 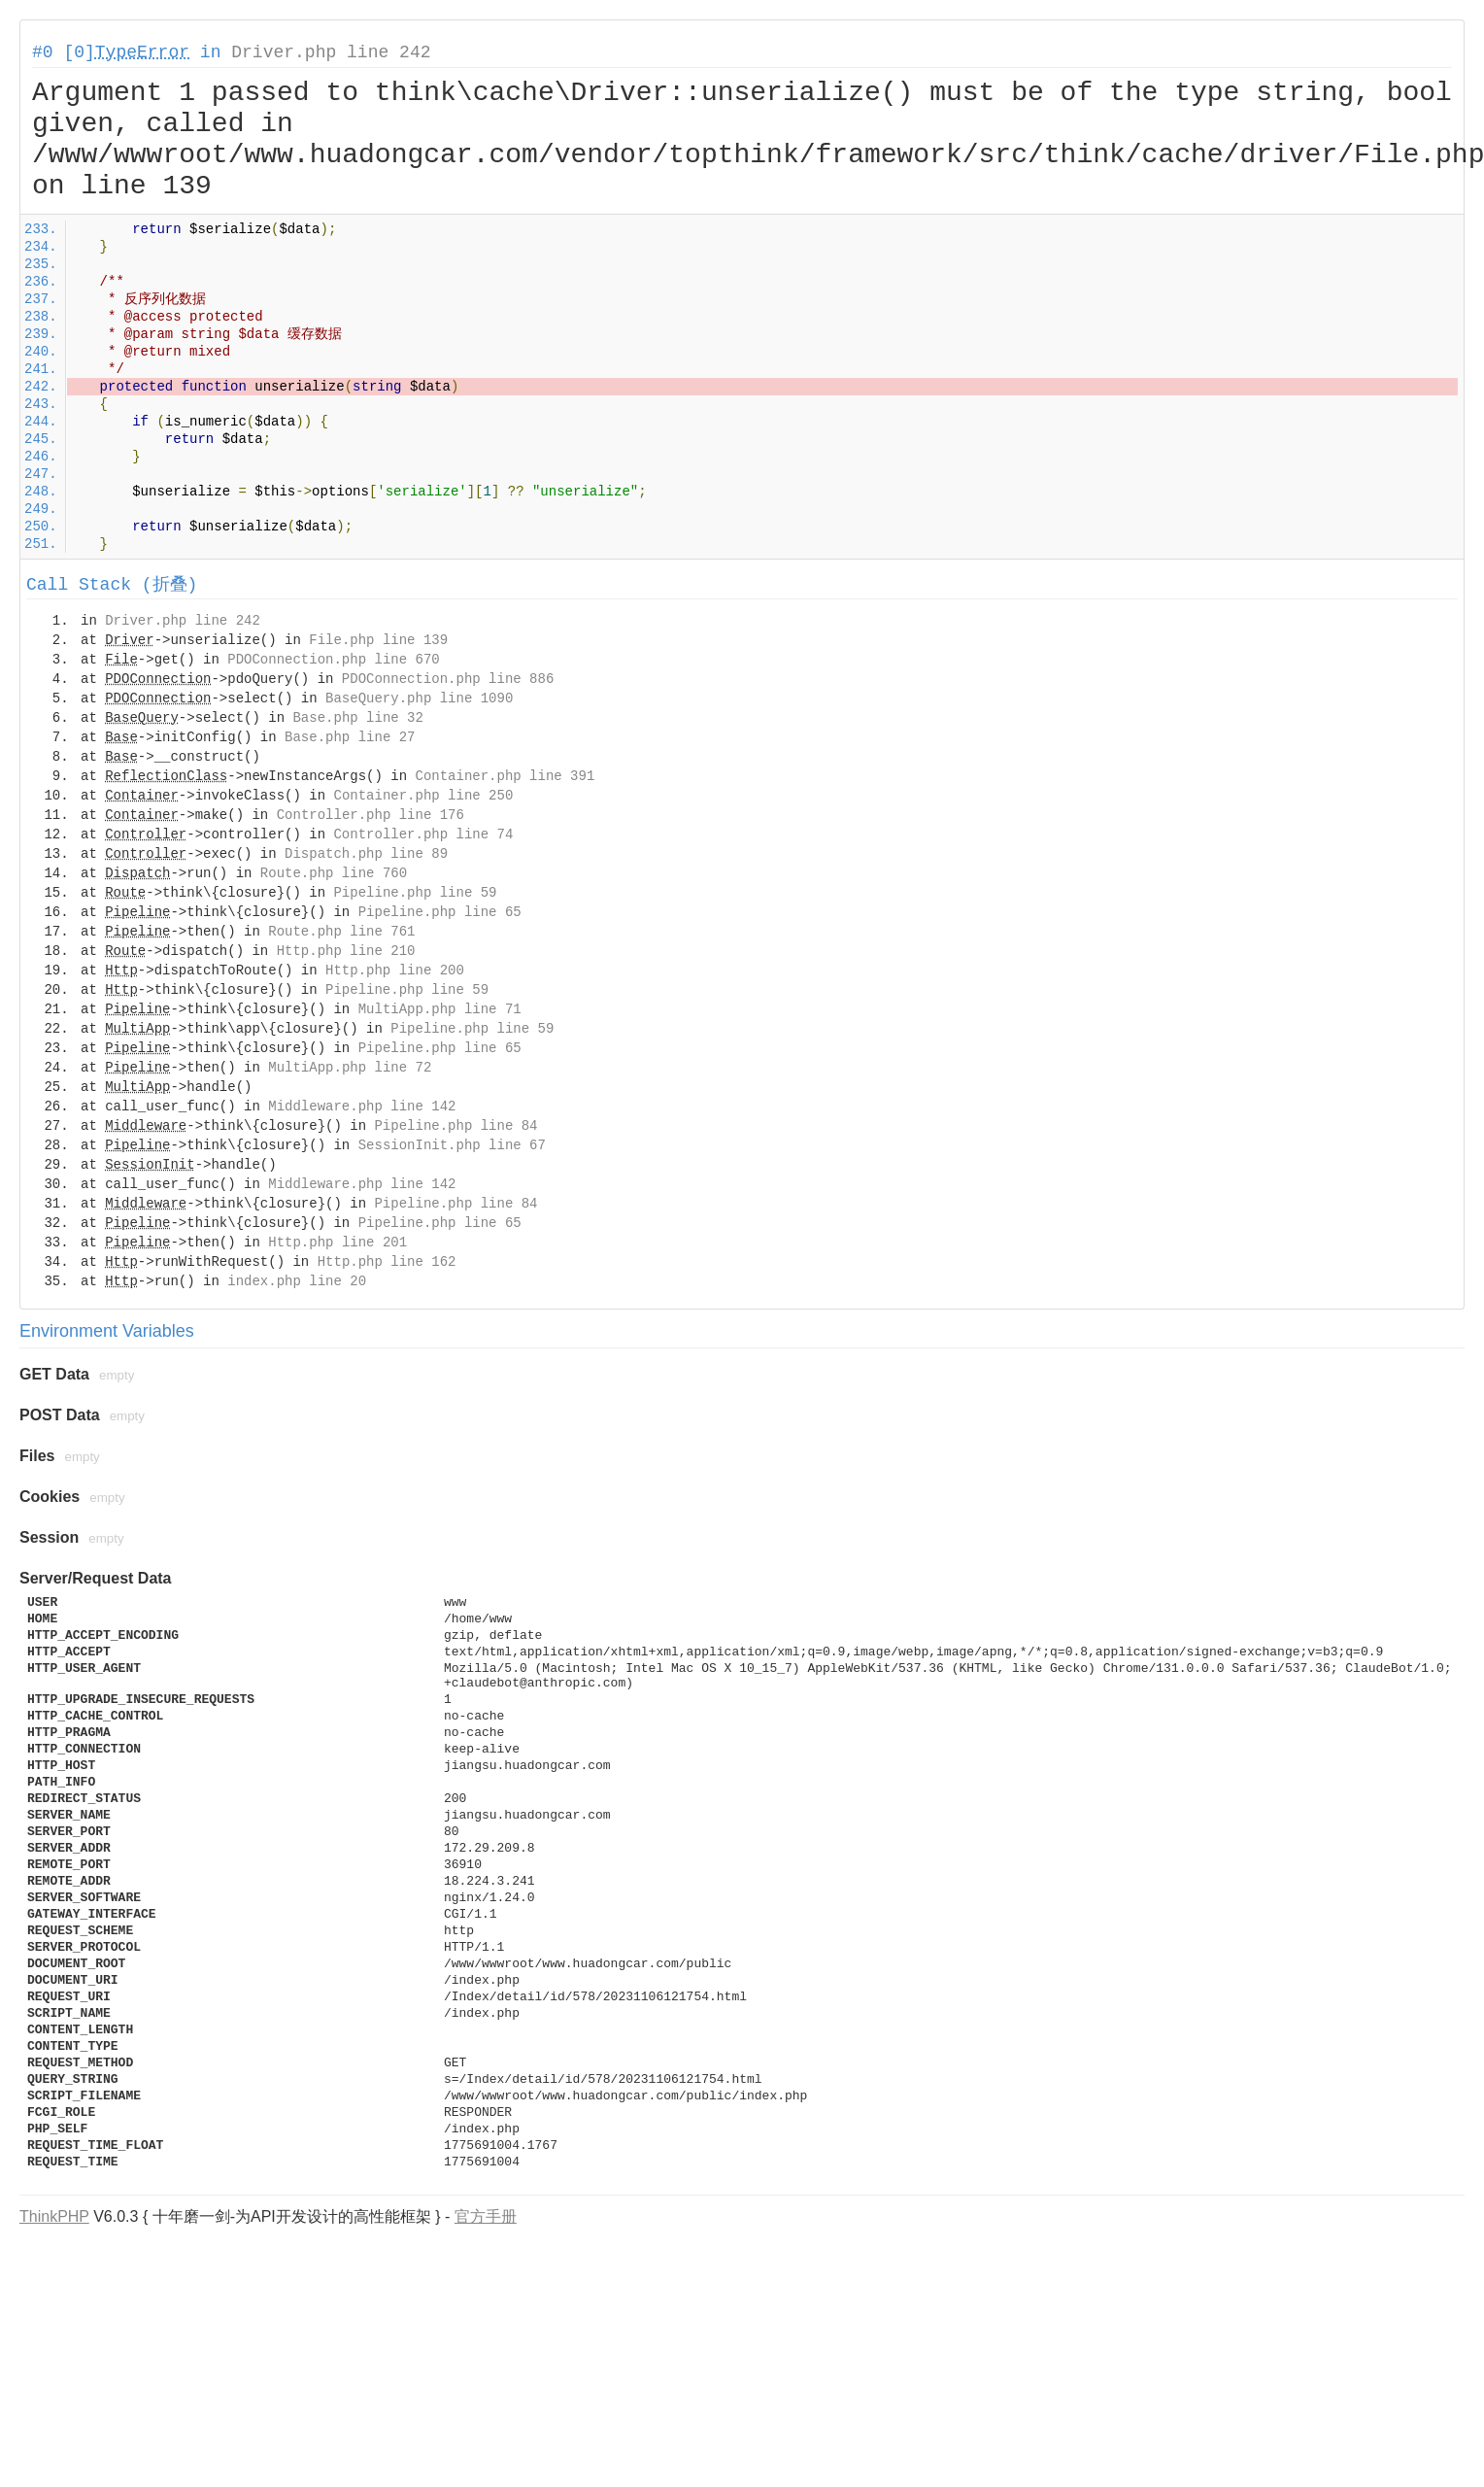 What do you see at coordinates (346, 951) in the screenshot?
I see `Http.php line 210` at bounding box center [346, 951].